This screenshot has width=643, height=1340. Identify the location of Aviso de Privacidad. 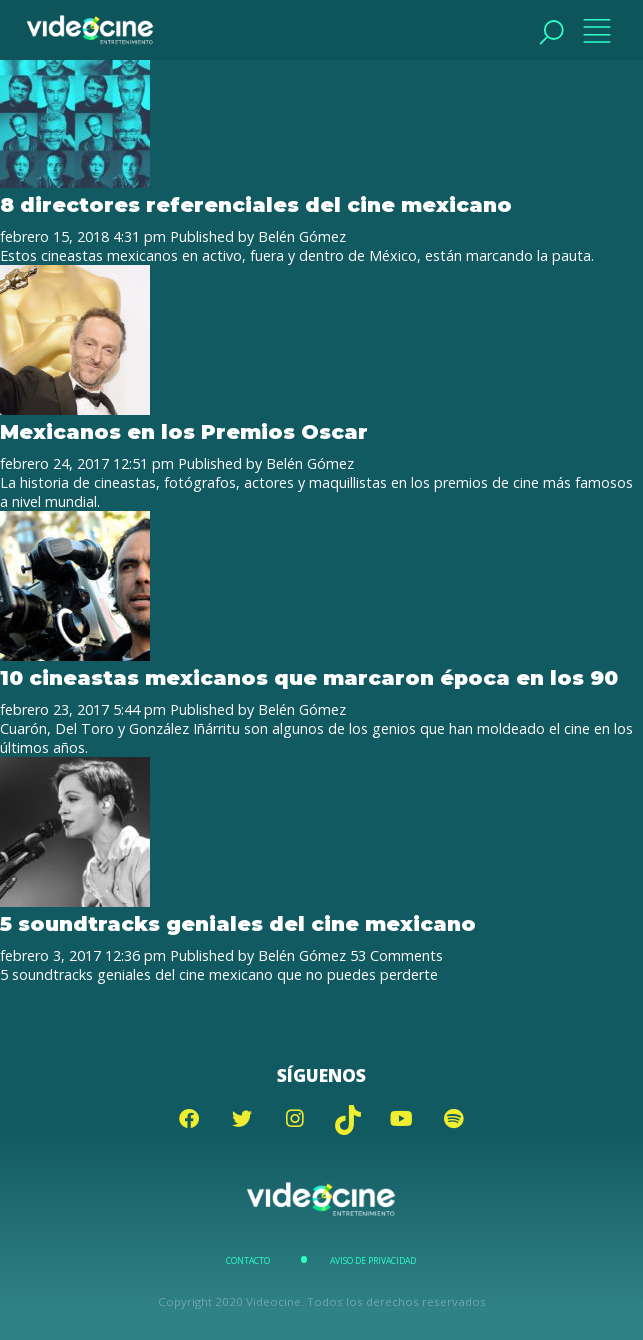
(373, 1261).